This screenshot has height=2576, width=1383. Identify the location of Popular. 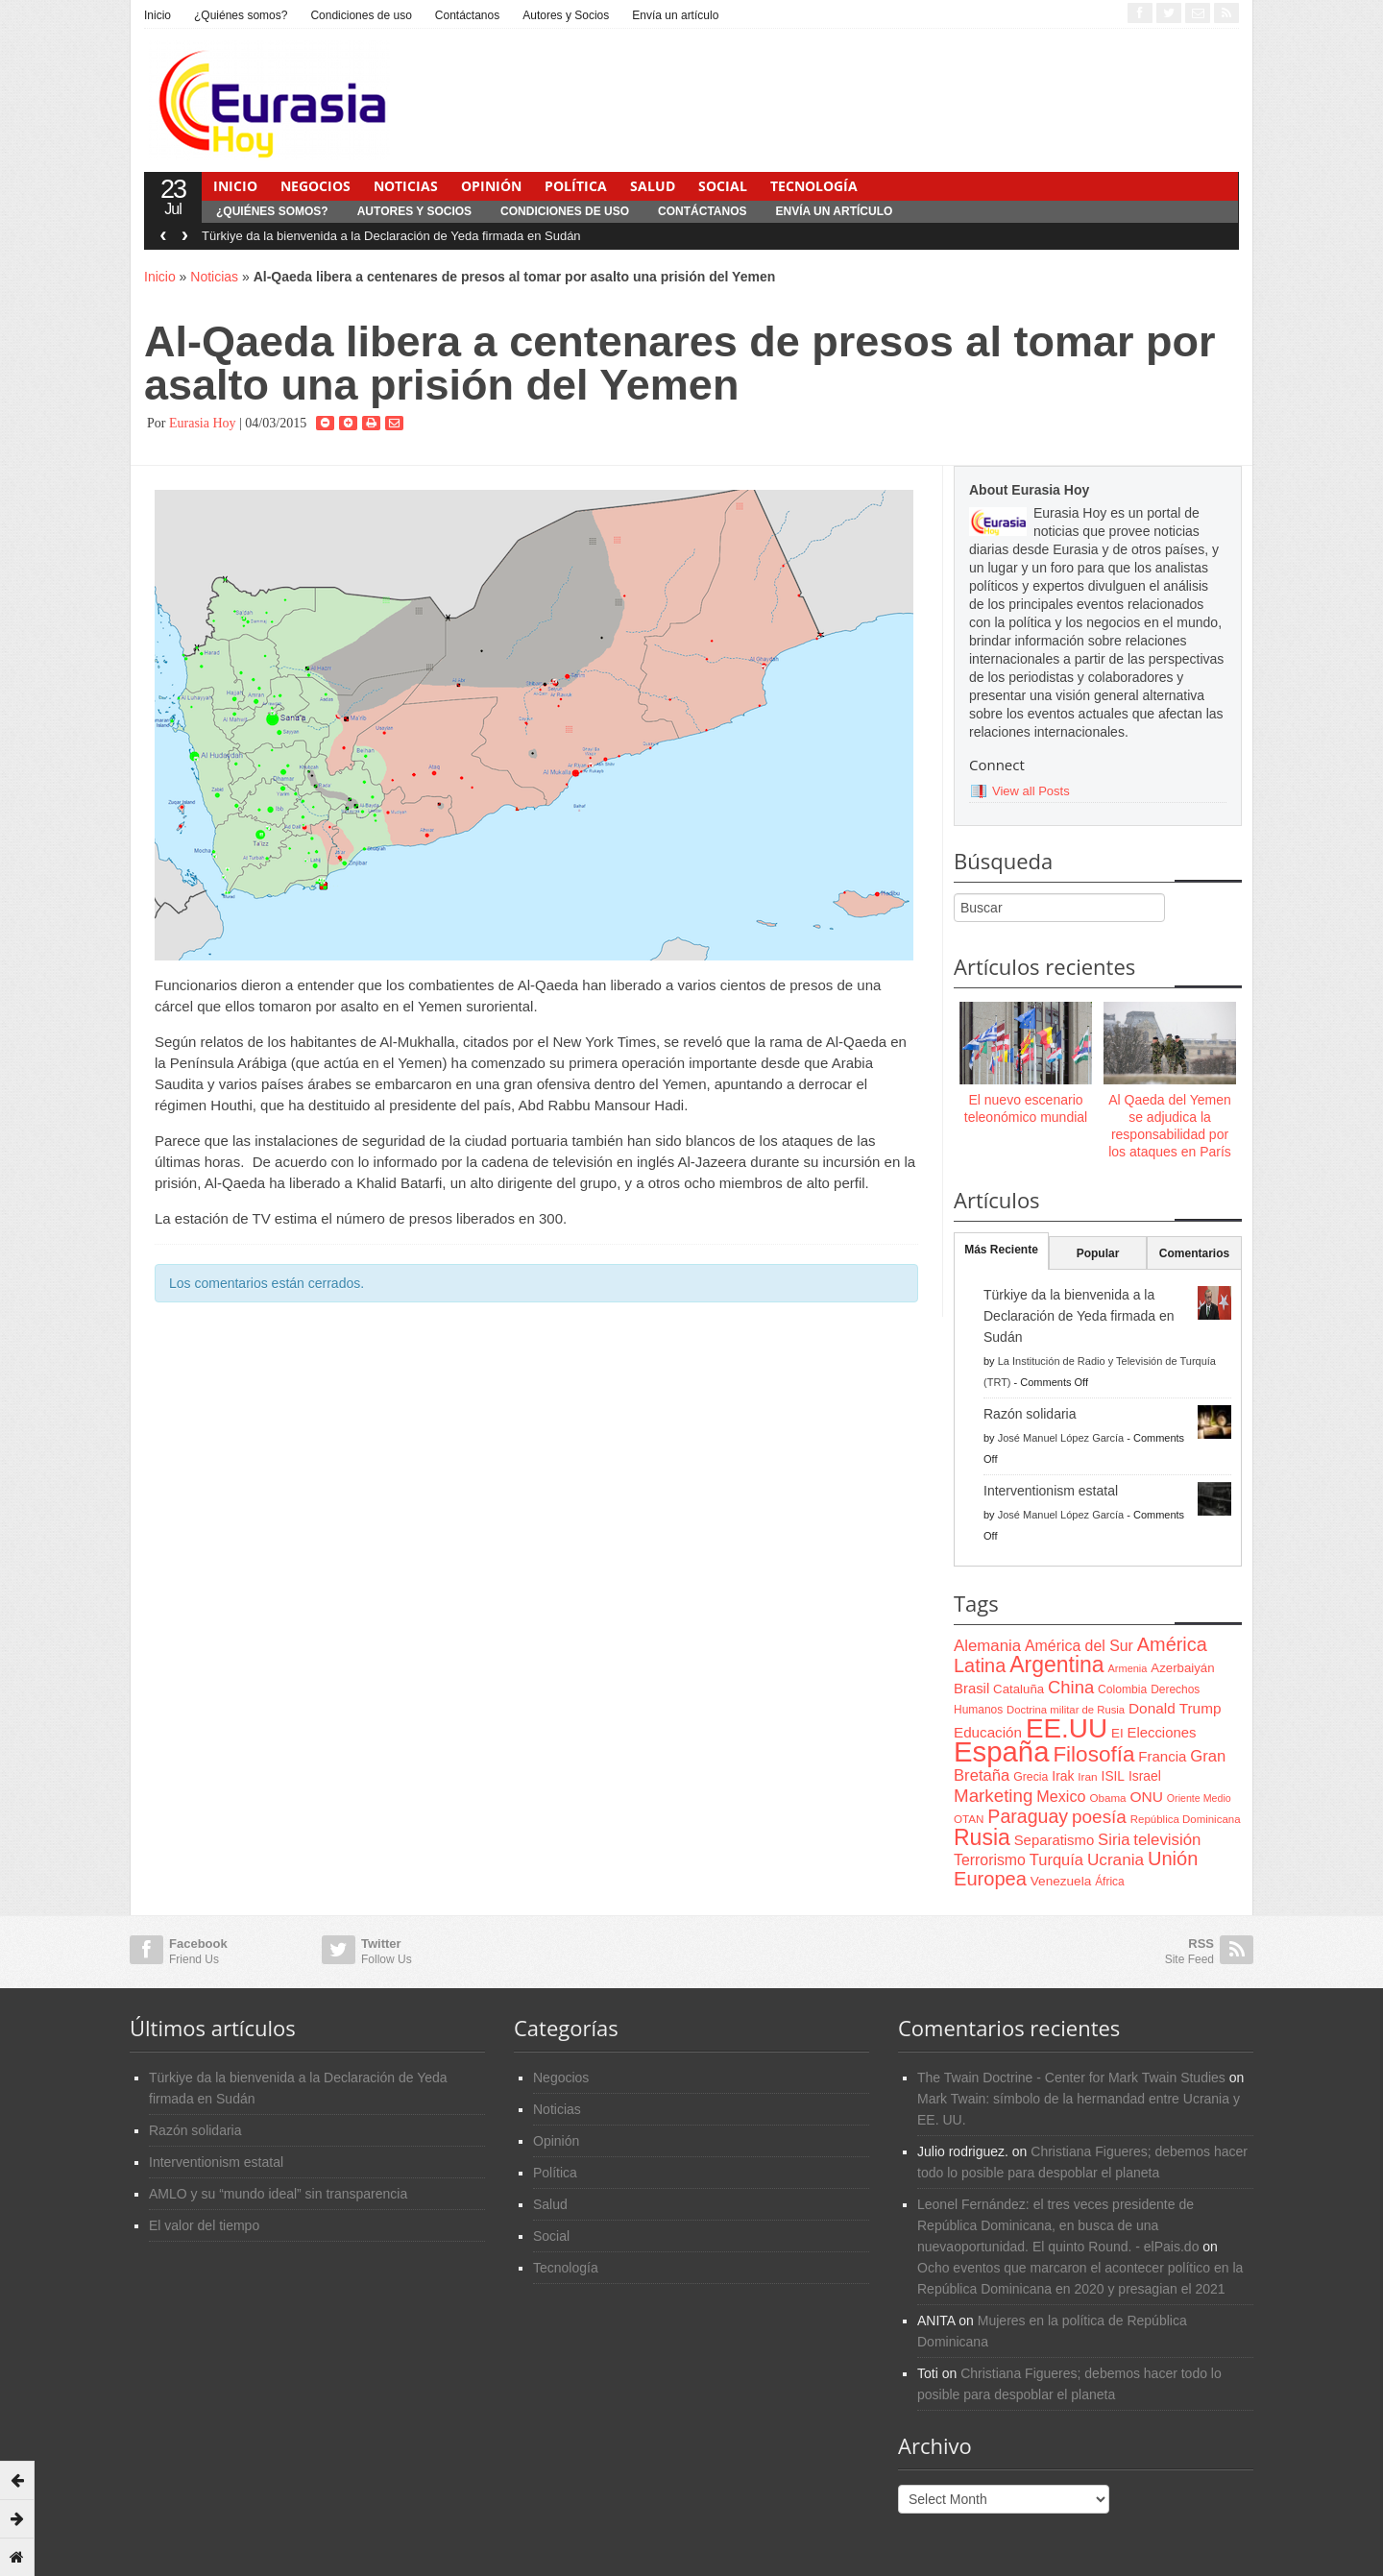
(1098, 1253).